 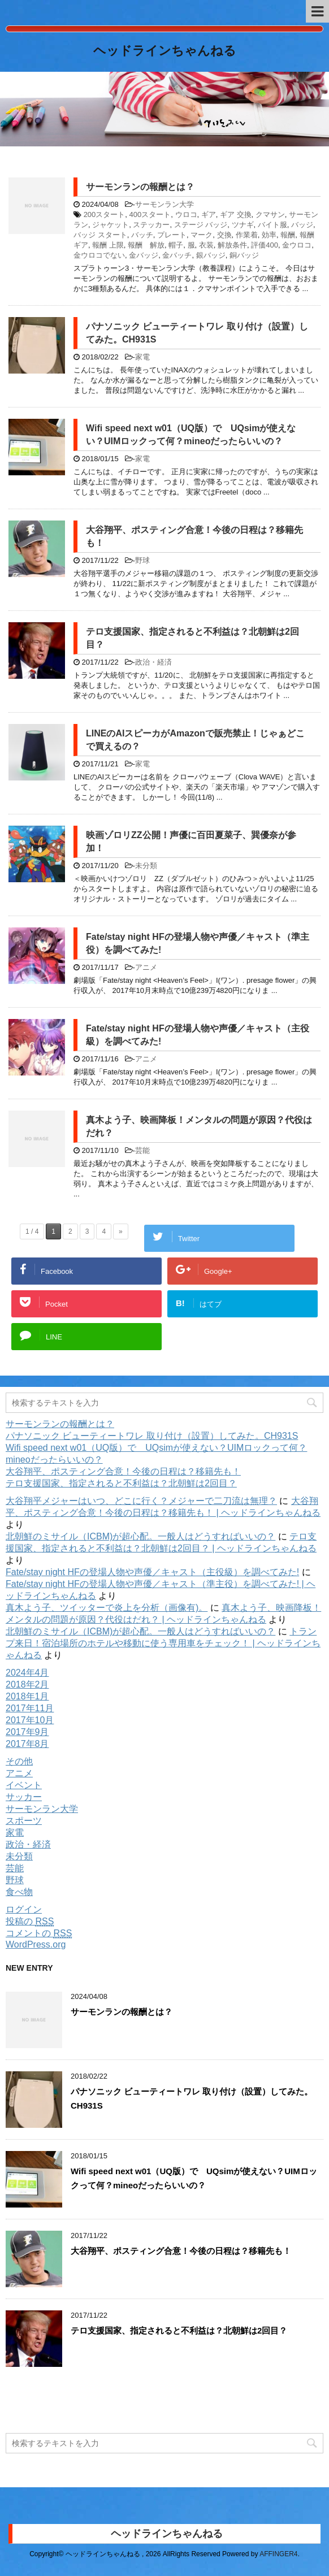 What do you see at coordinates (302, 224) in the screenshot?
I see `バッジ` at bounding box center [302, 224].